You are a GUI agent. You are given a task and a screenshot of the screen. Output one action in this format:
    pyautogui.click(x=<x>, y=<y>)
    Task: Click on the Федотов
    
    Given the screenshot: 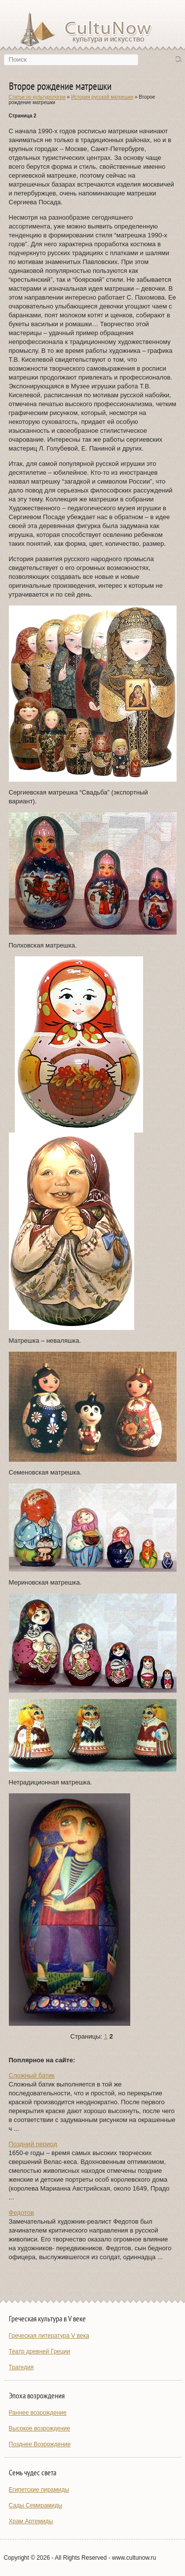 What is the action you would take?
    pyautogui.click(x=21, y=2212)
    